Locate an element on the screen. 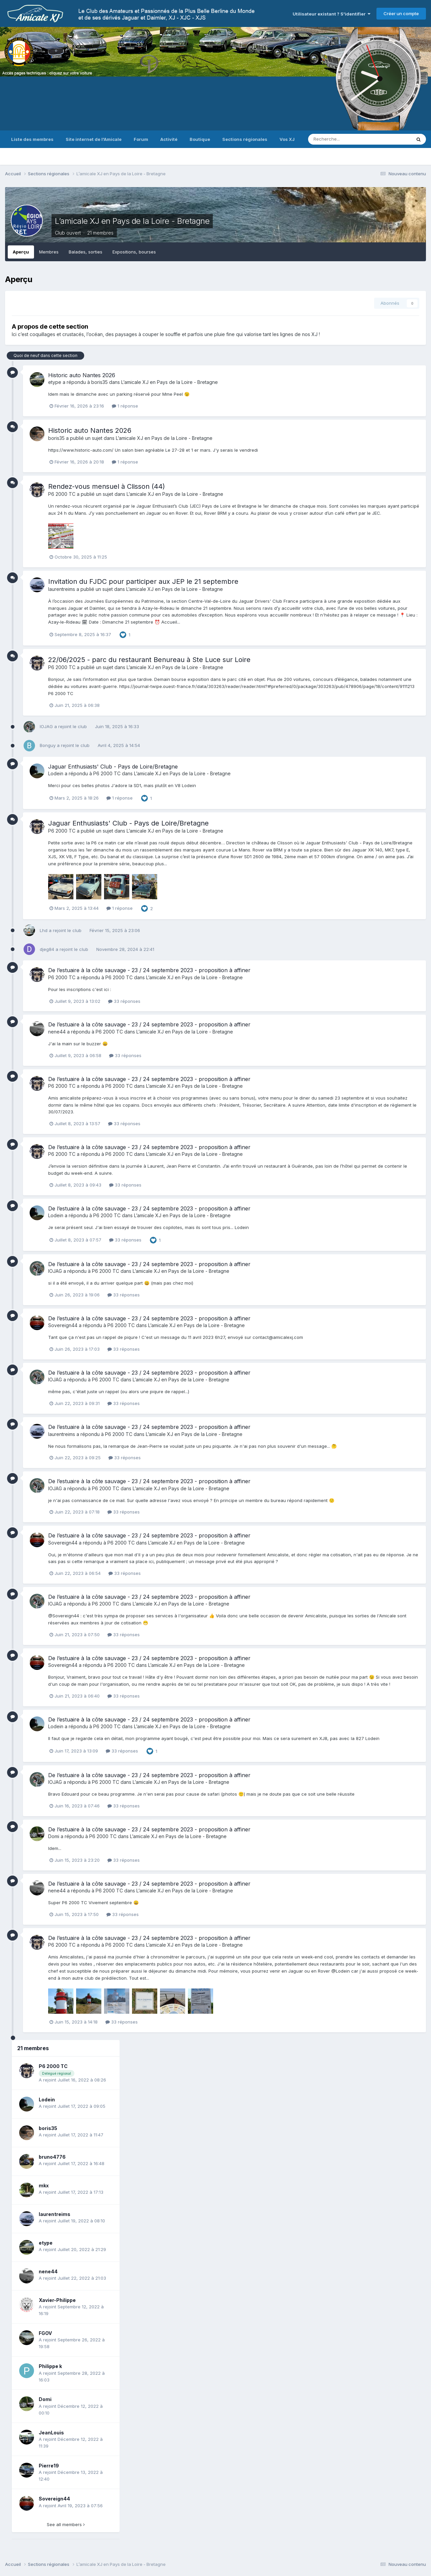  bruno4776 is located at coordinates (52, 2157).